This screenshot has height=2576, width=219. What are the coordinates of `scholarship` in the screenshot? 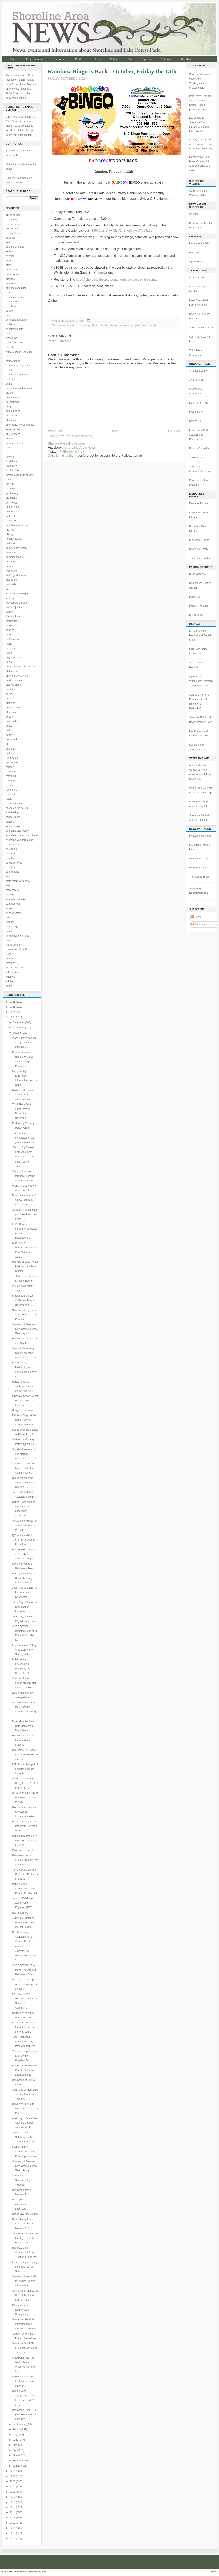 It's located at (12, 812).